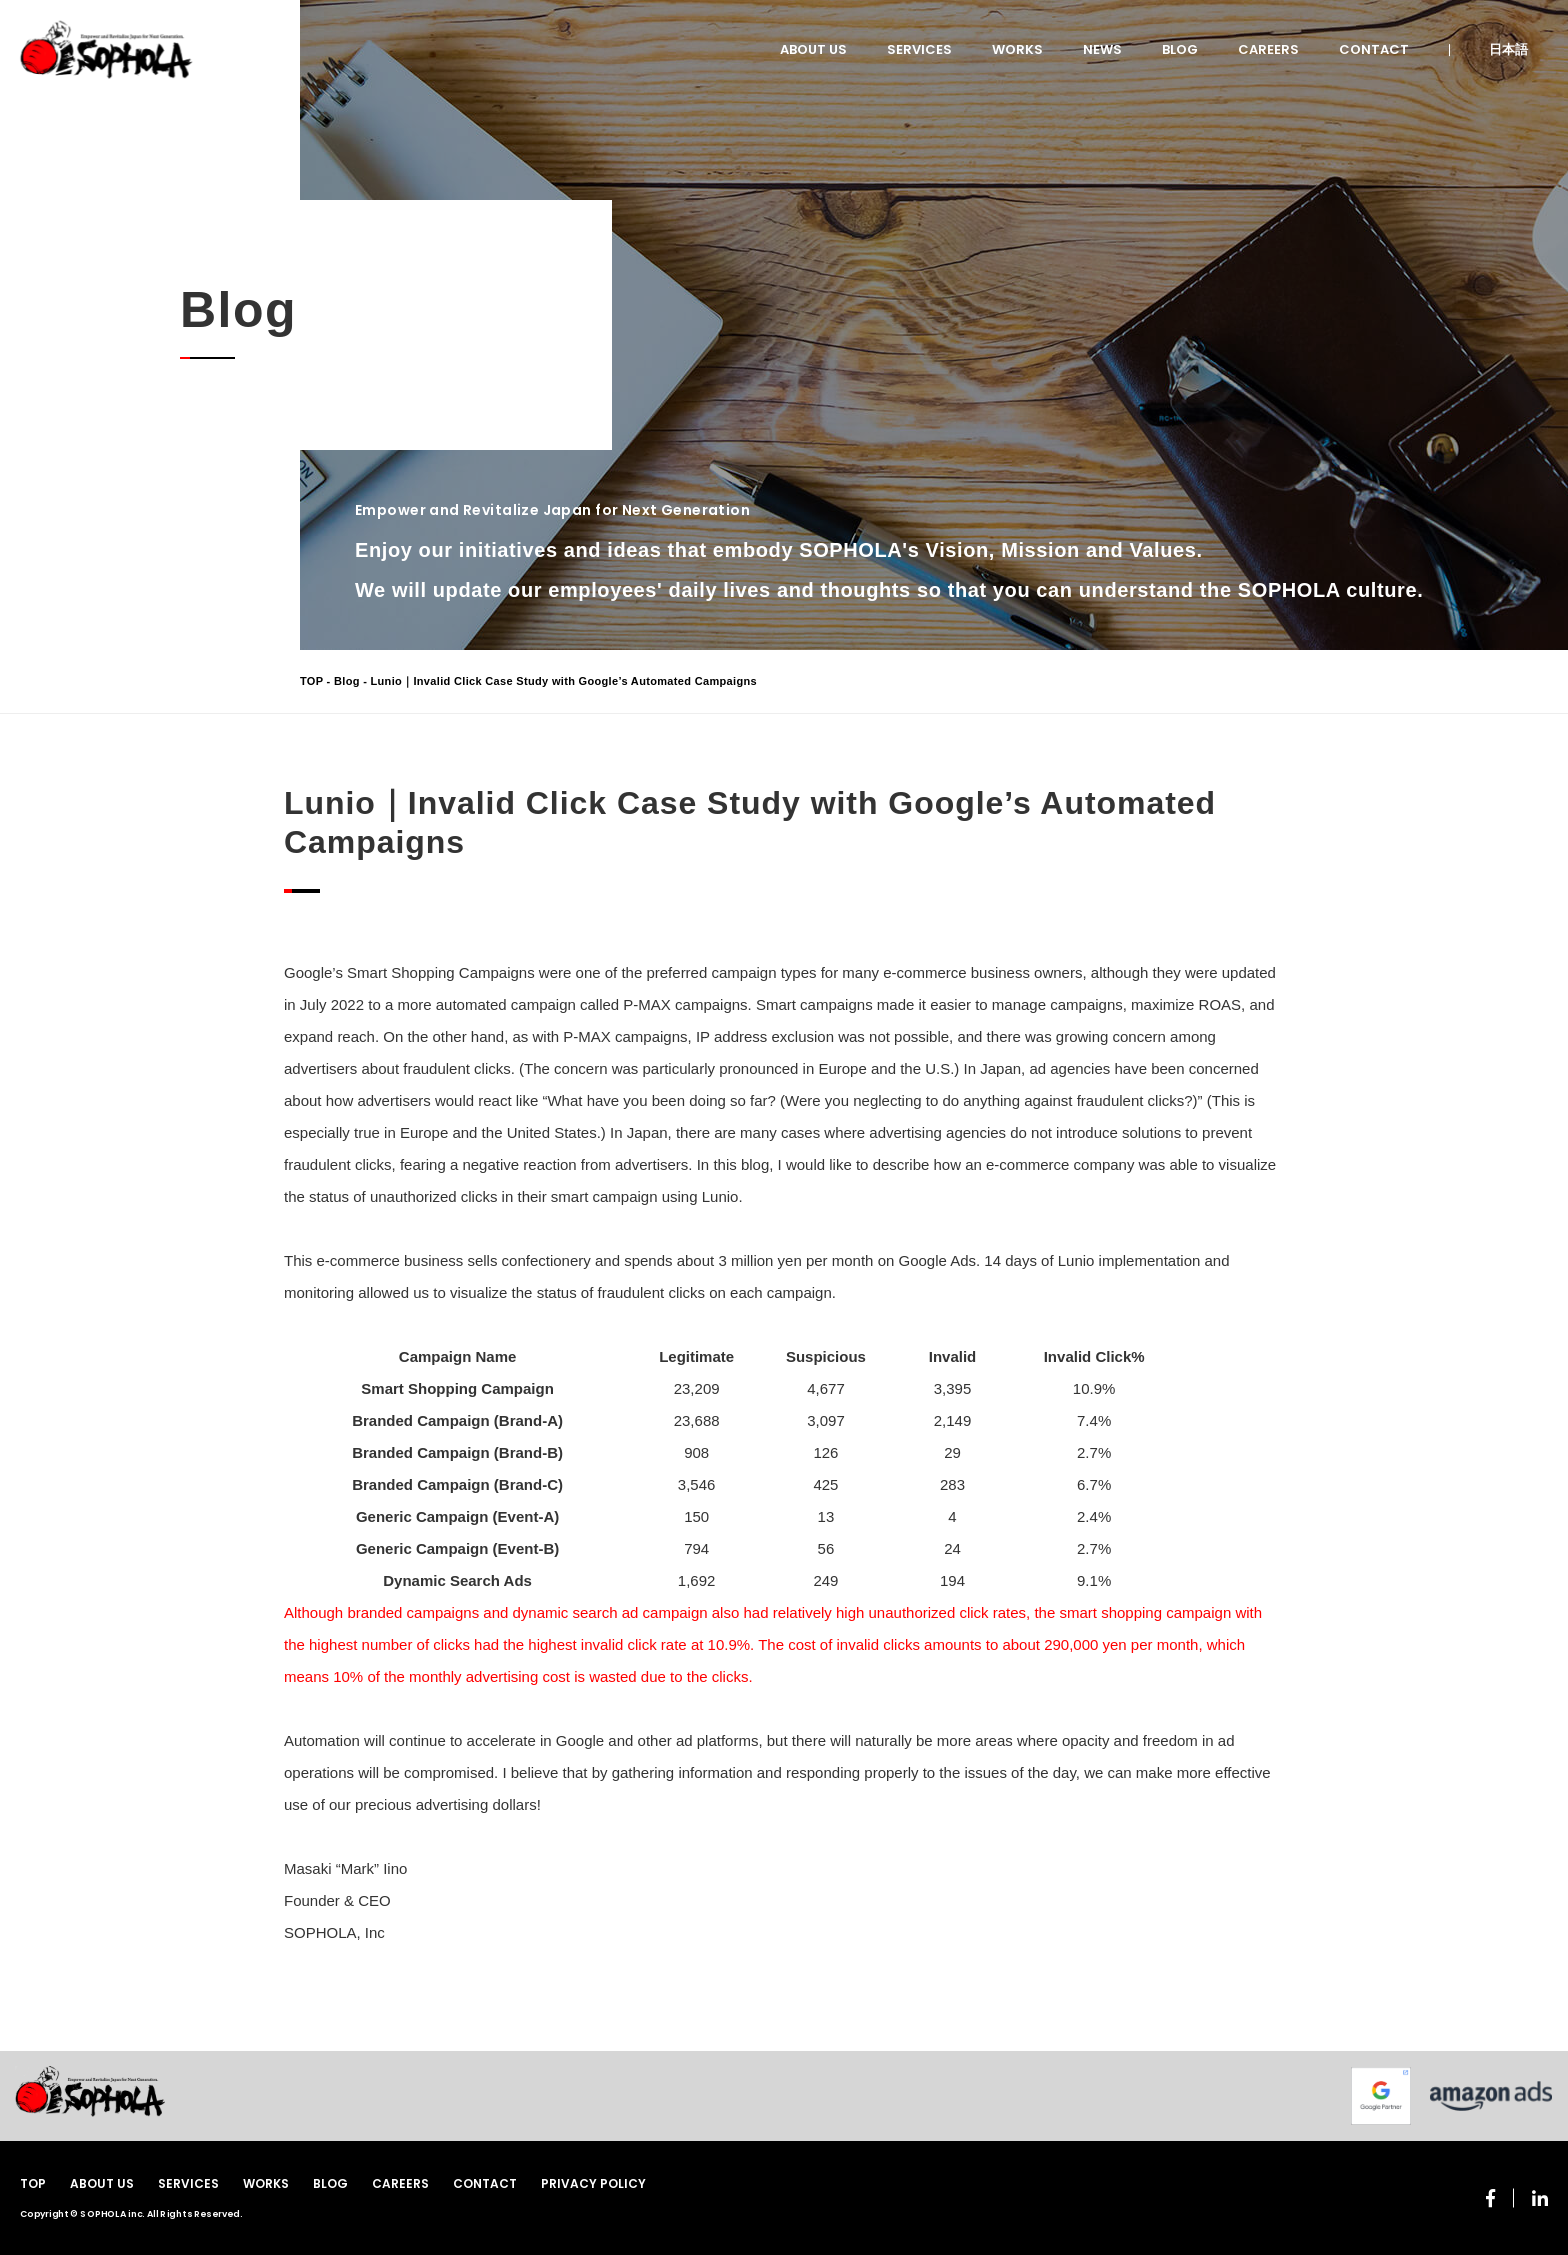  Describe the element at coordinates (311, 681) in the screenshot. I see `TOP` at that location.